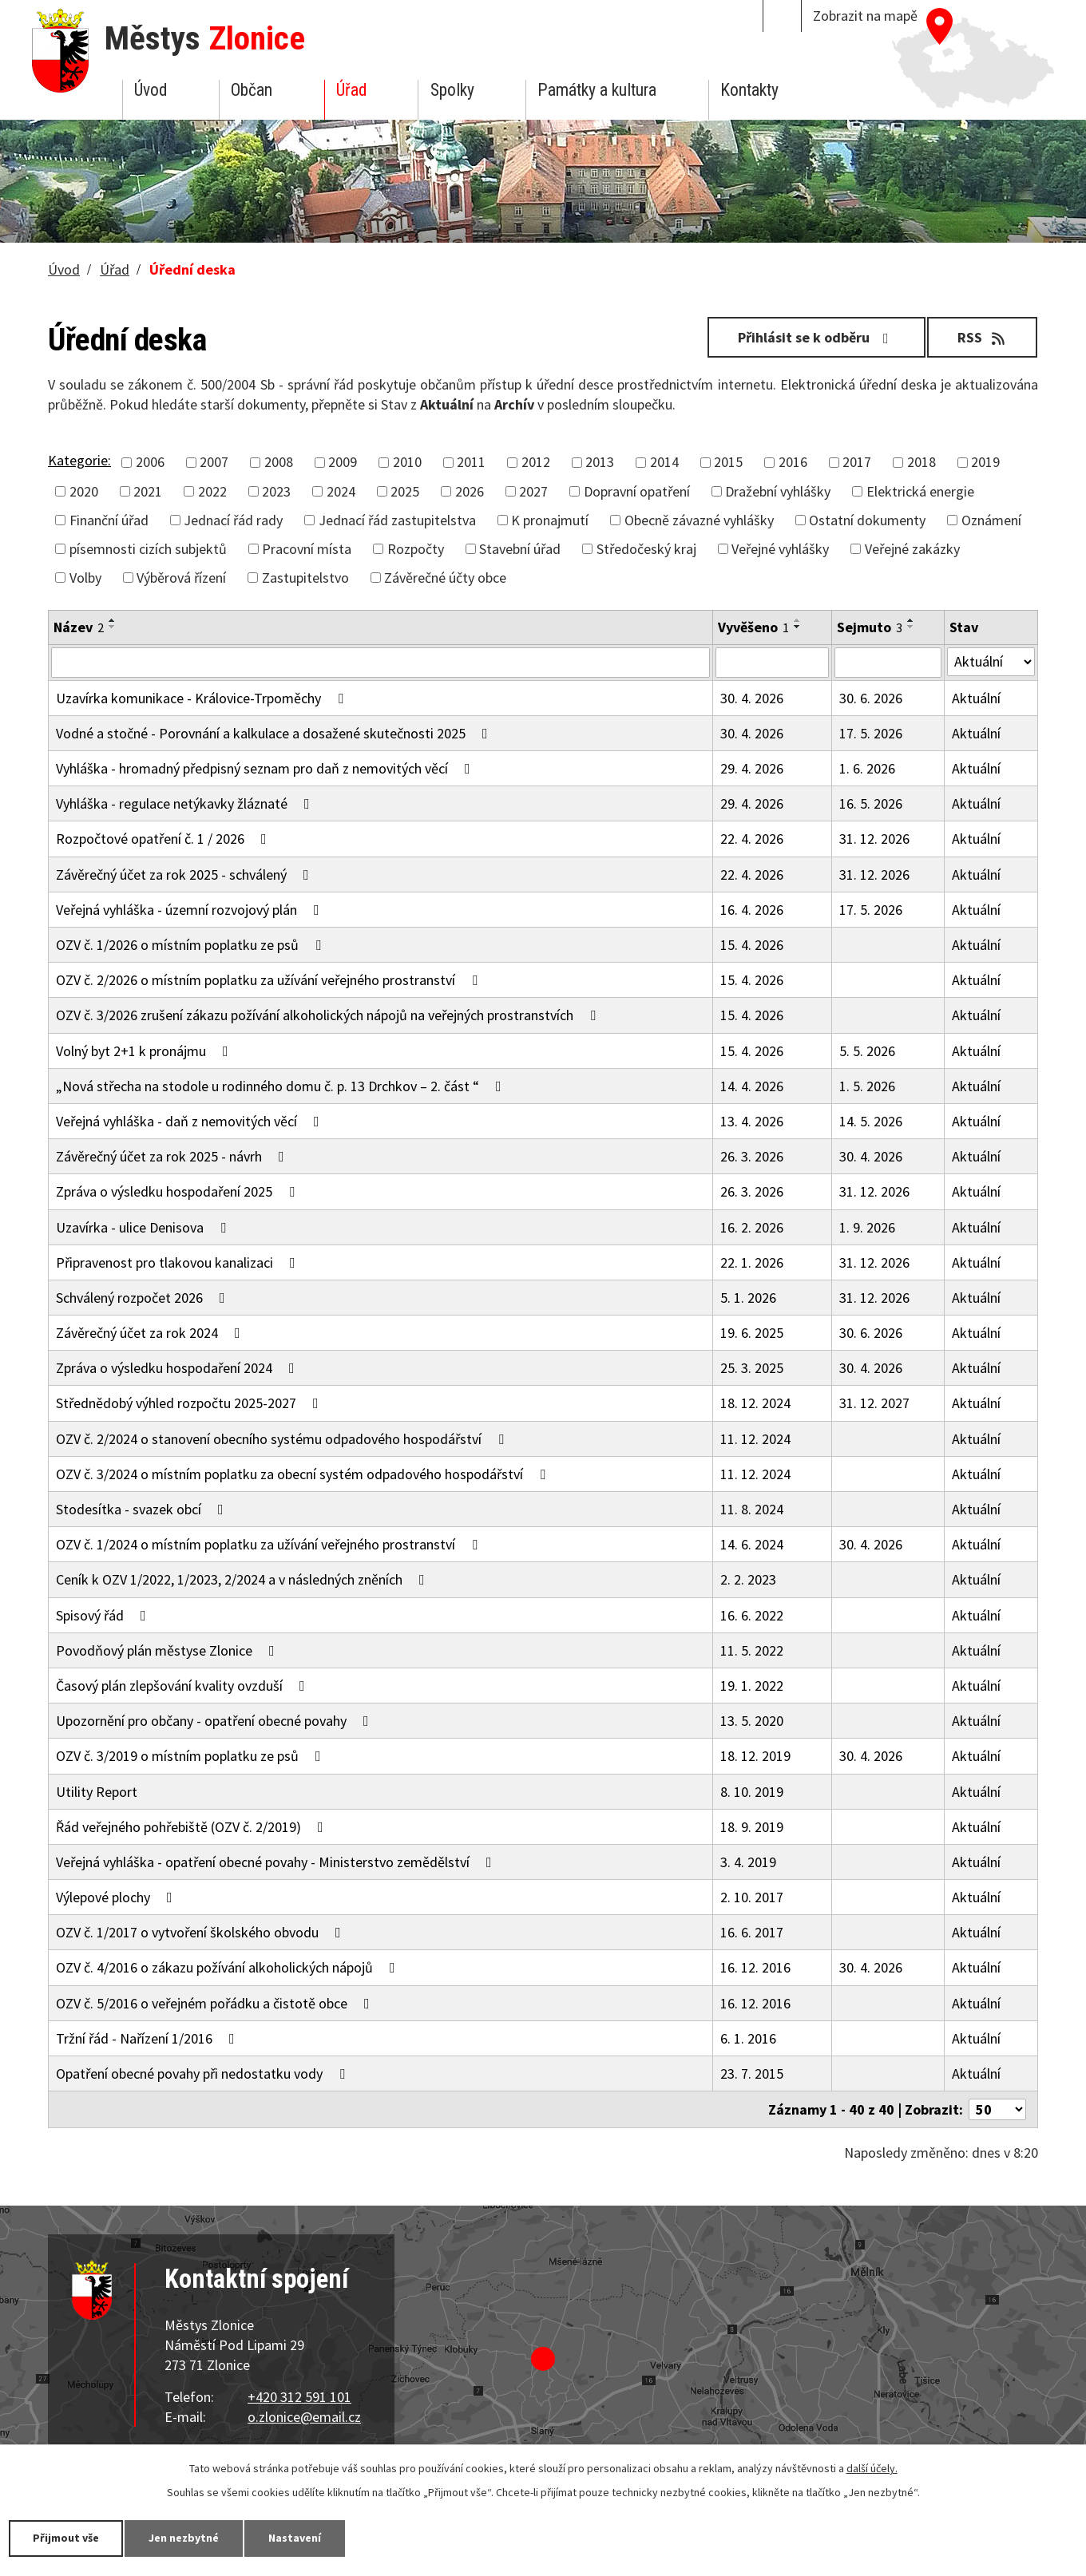 The image size is (1086, 2576). Describe the element at coordinates (397, 520) in the screenshot. I see `Jednací řád zastupitelstva` at that location.